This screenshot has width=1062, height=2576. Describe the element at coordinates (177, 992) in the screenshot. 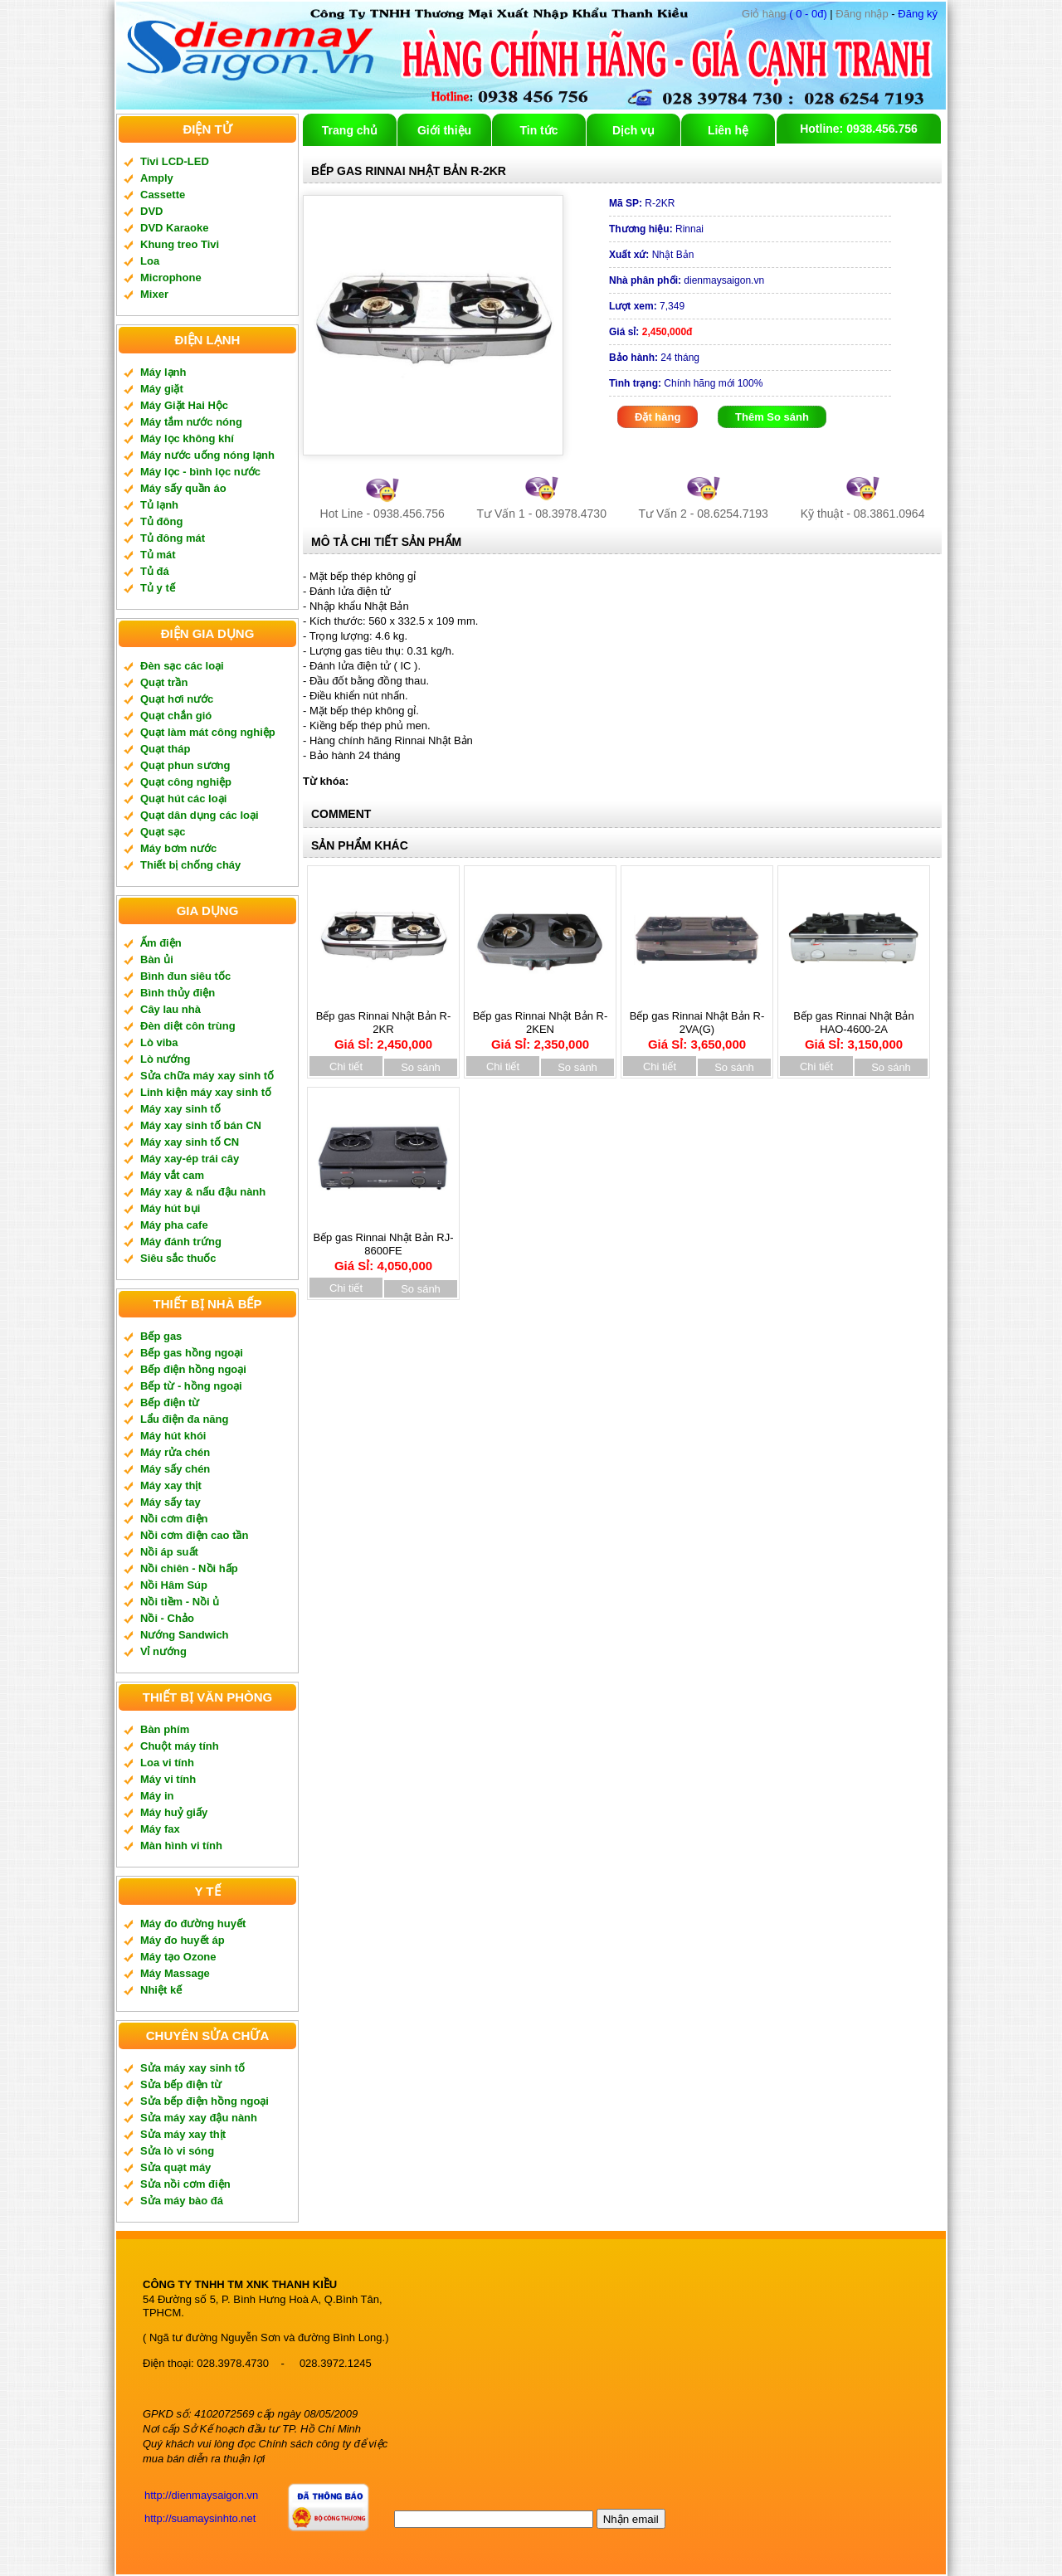

I see `Bình thủy điện` at that location.